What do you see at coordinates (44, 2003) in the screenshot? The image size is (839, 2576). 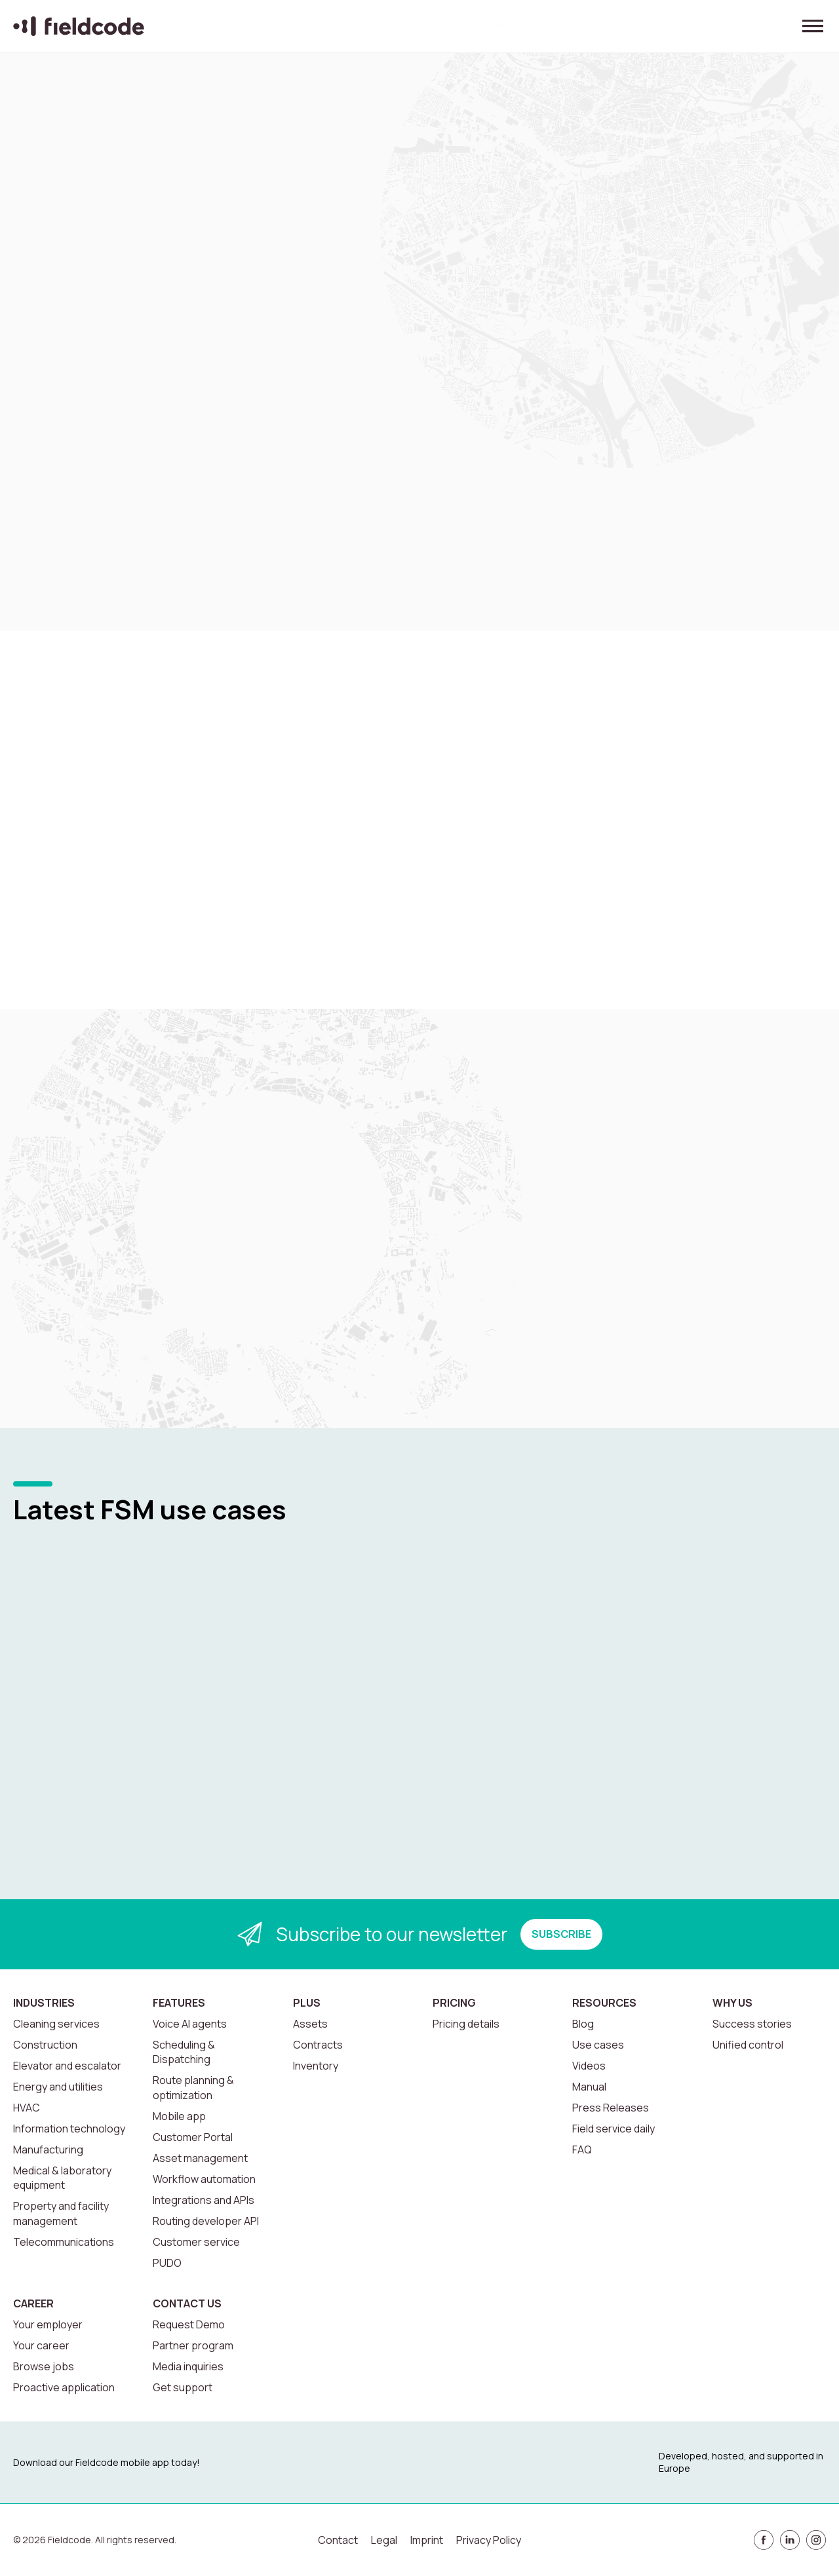 I see `Industries` at bounding box center [44, 2003].